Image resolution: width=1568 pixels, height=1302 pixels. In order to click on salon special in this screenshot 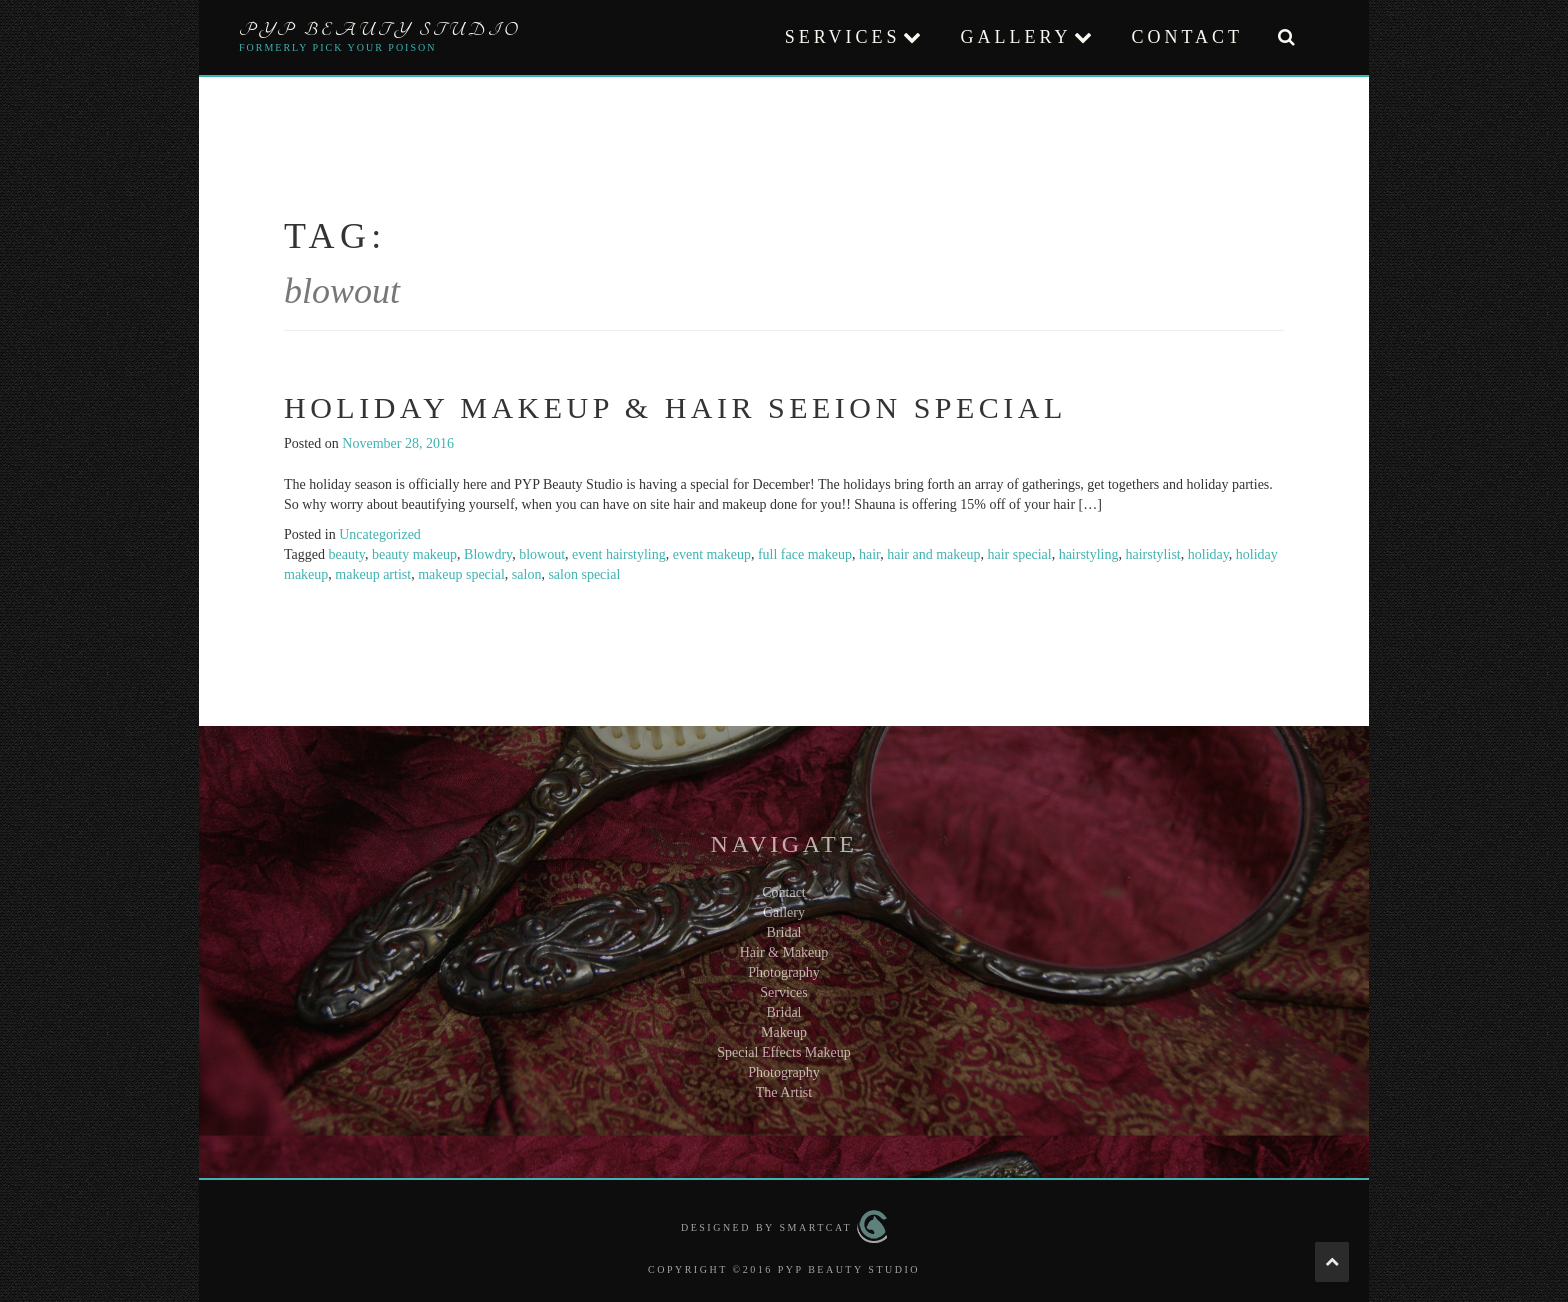, I will do `click(584, 574)`.